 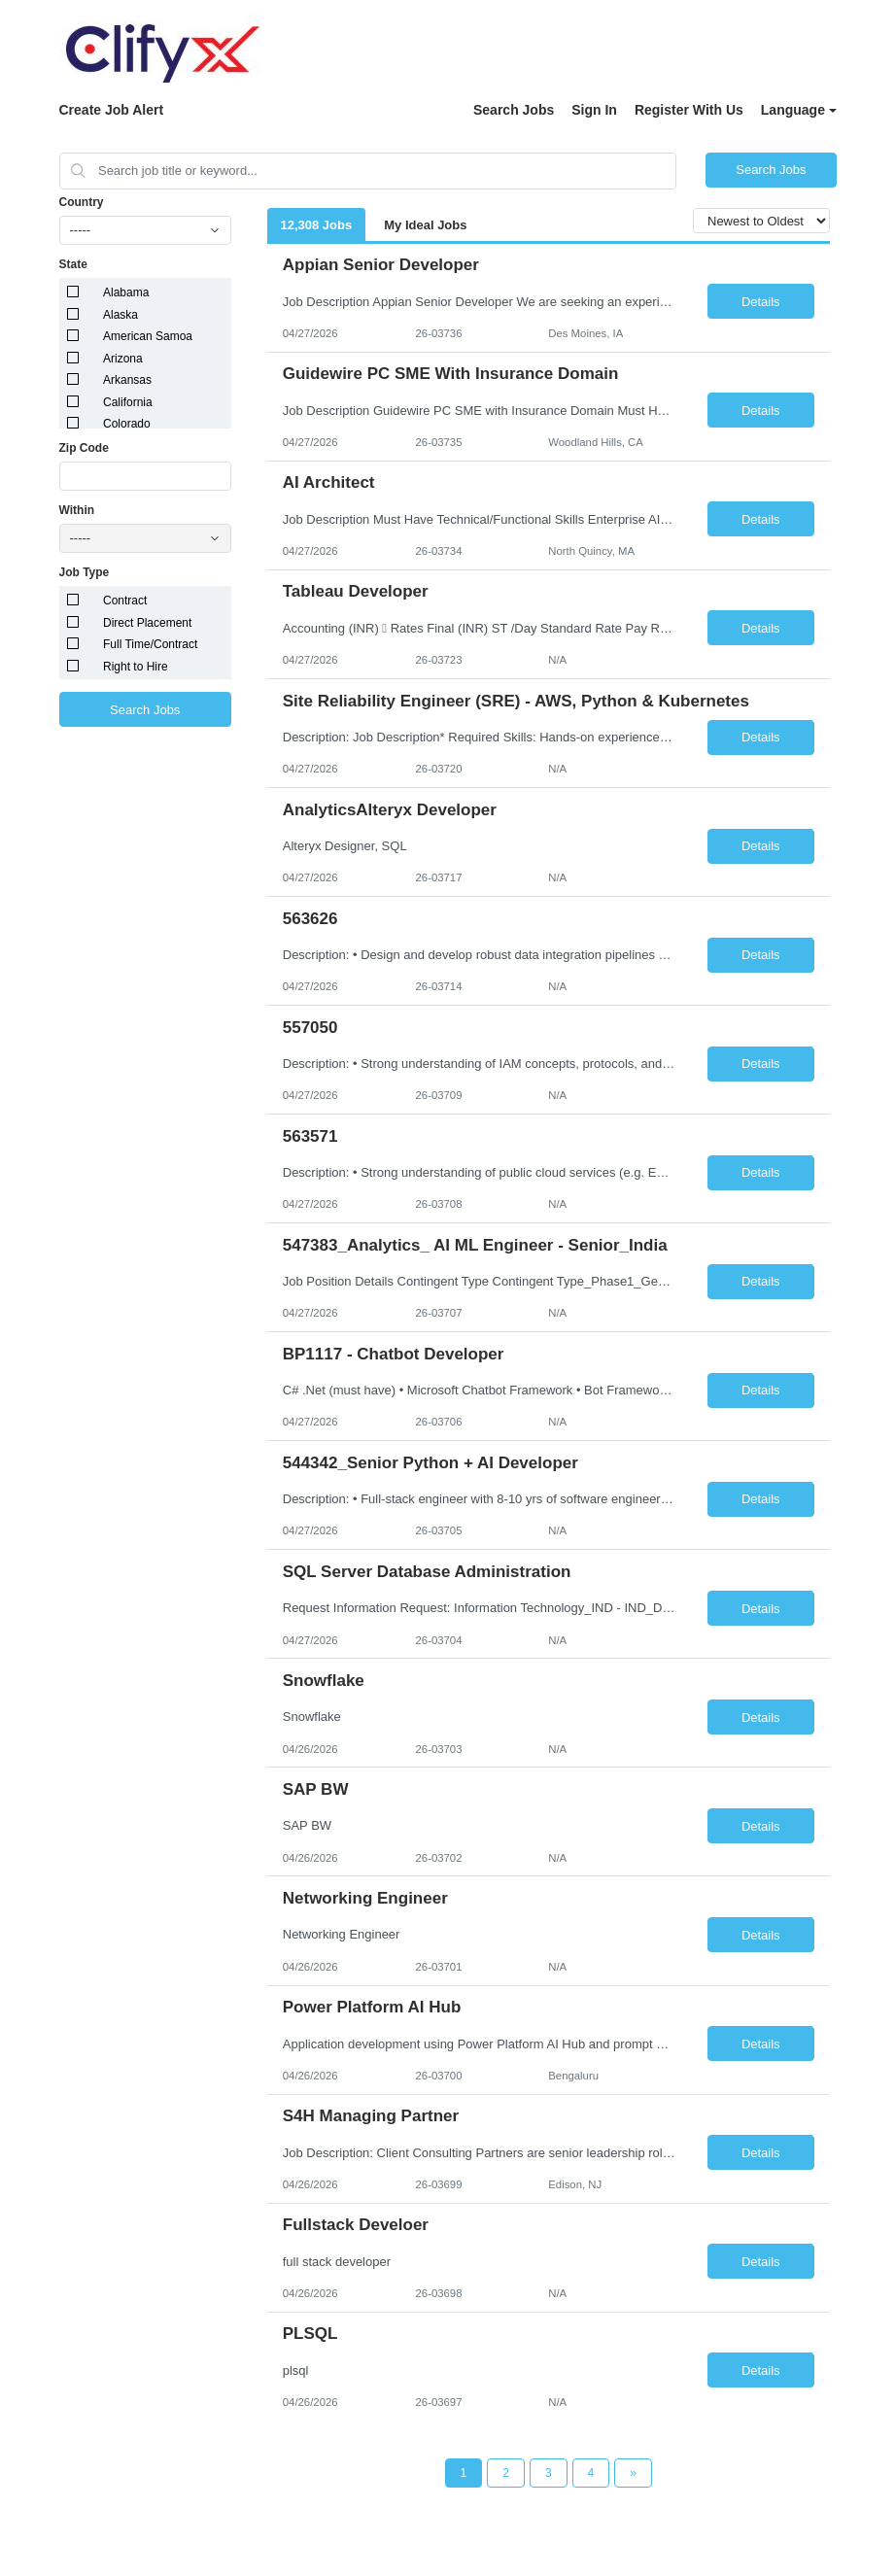 What do you see at coordinates (73, 264) in the screenshot?
I see `State` at bounding box center [73, 264].